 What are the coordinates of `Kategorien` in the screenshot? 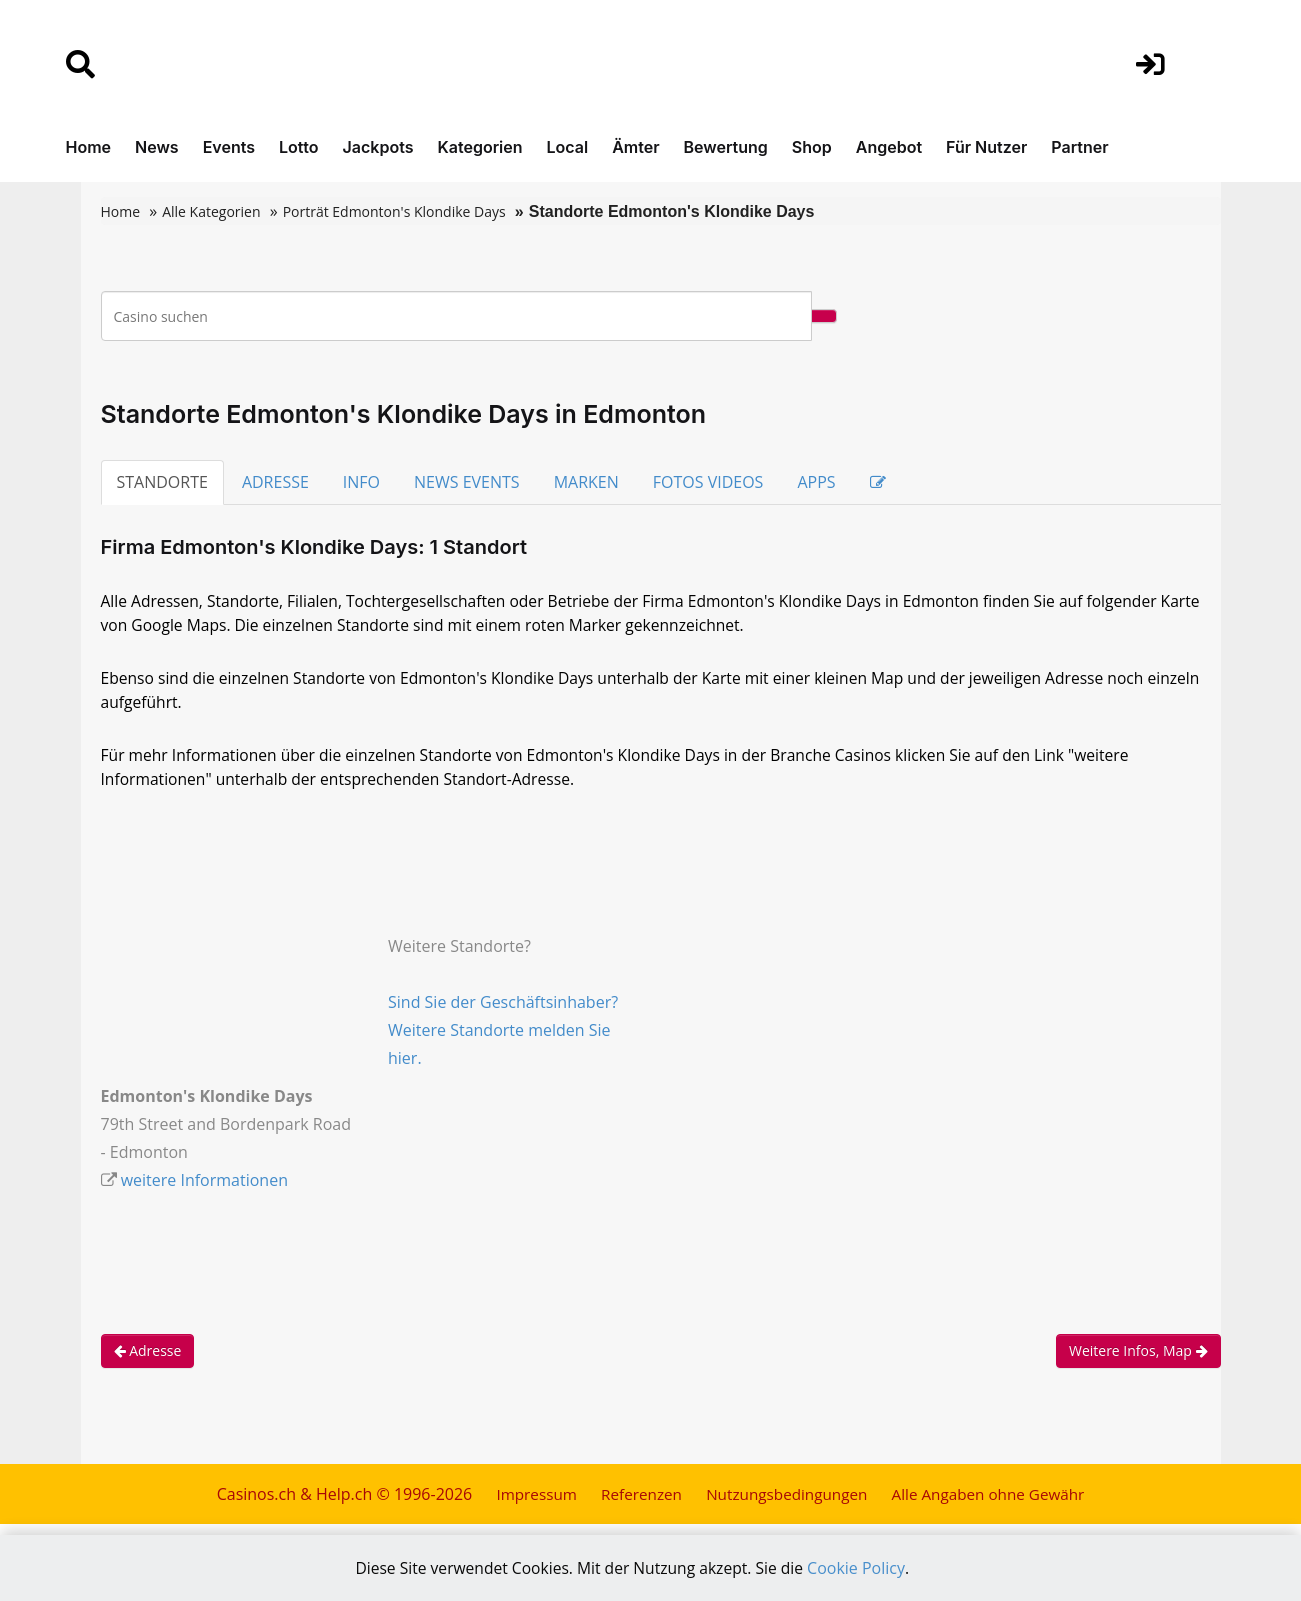 It's located at (479, 147).